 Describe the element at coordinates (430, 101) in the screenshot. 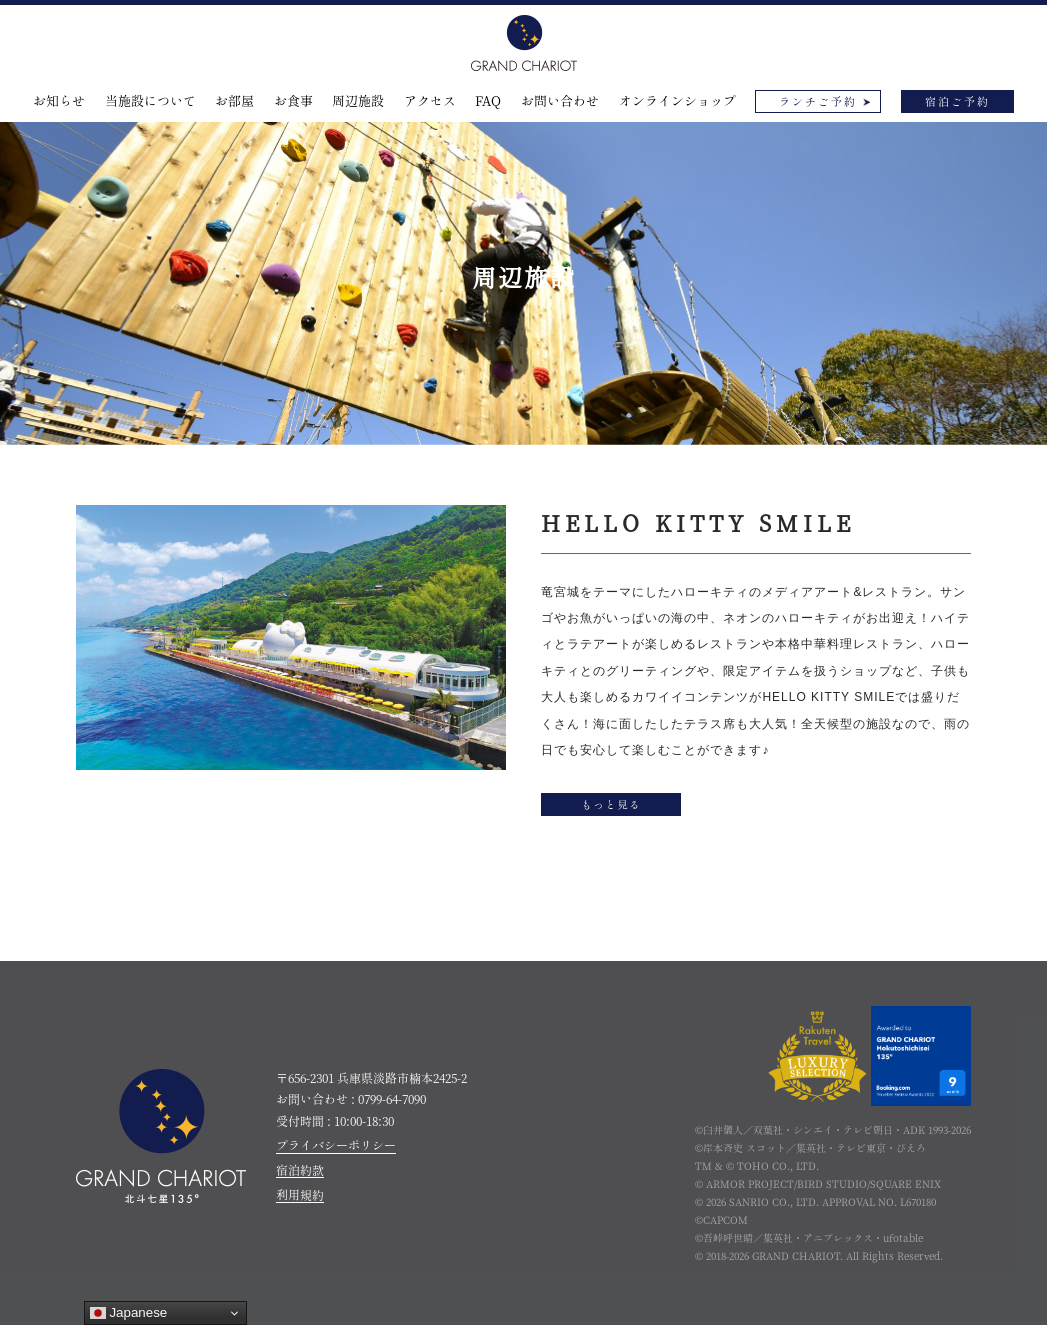

I see `アクセス` at that location.